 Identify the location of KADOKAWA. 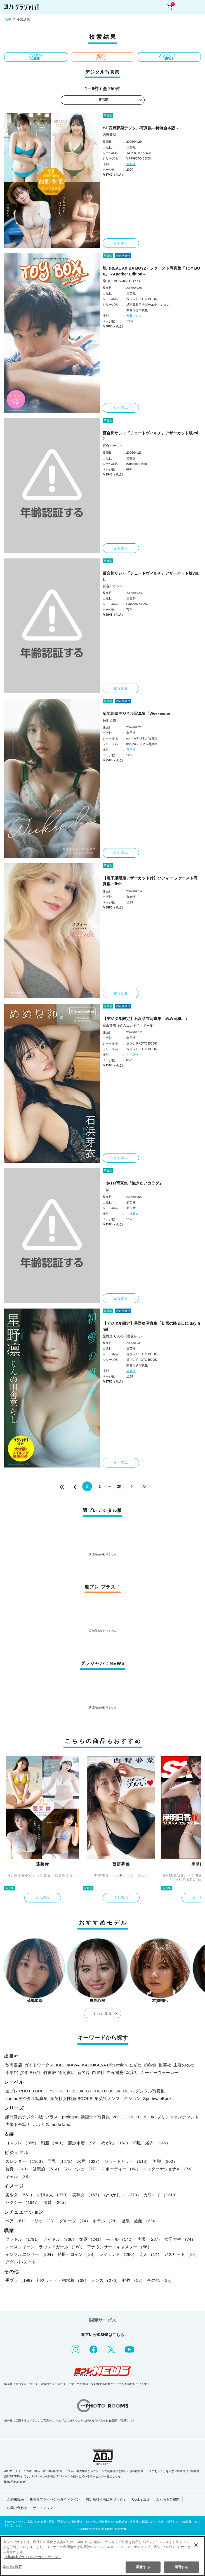
(68, 2065).